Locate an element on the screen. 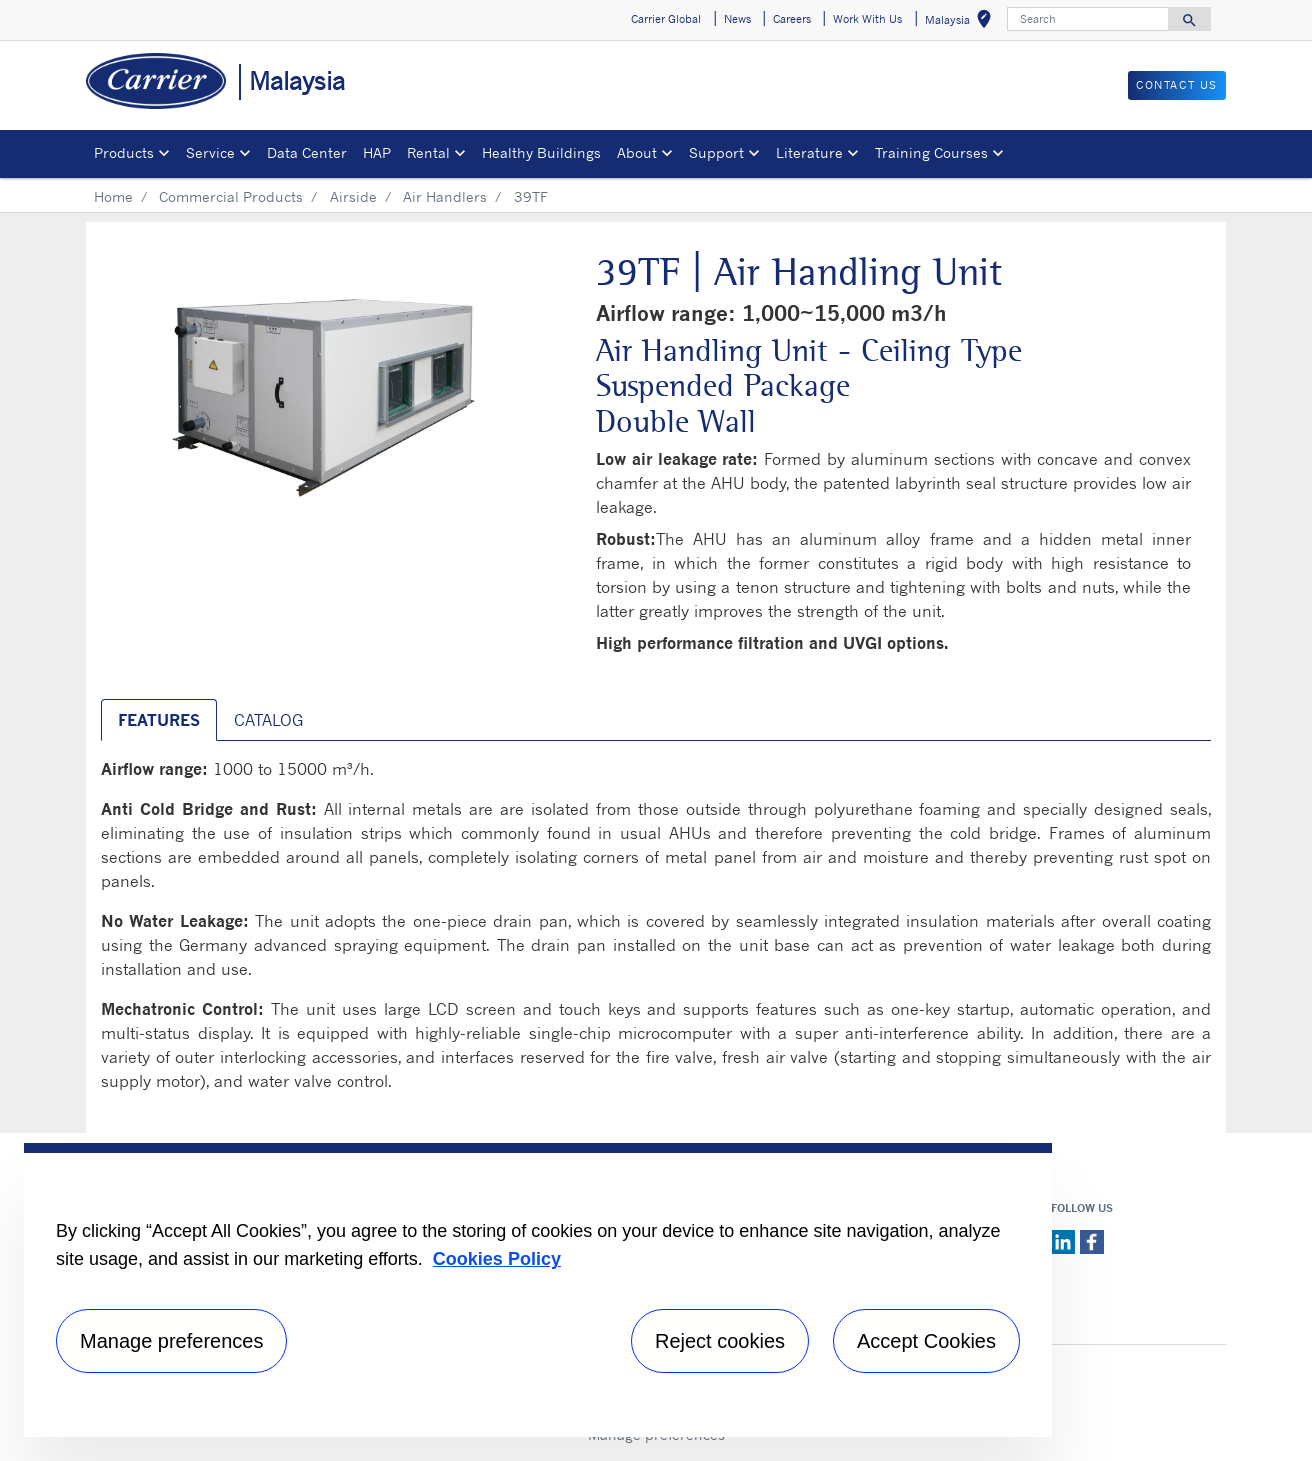 This screenshot has width=1312, height=1461. Carrier Global [button] is located at coordinates (666, 19).